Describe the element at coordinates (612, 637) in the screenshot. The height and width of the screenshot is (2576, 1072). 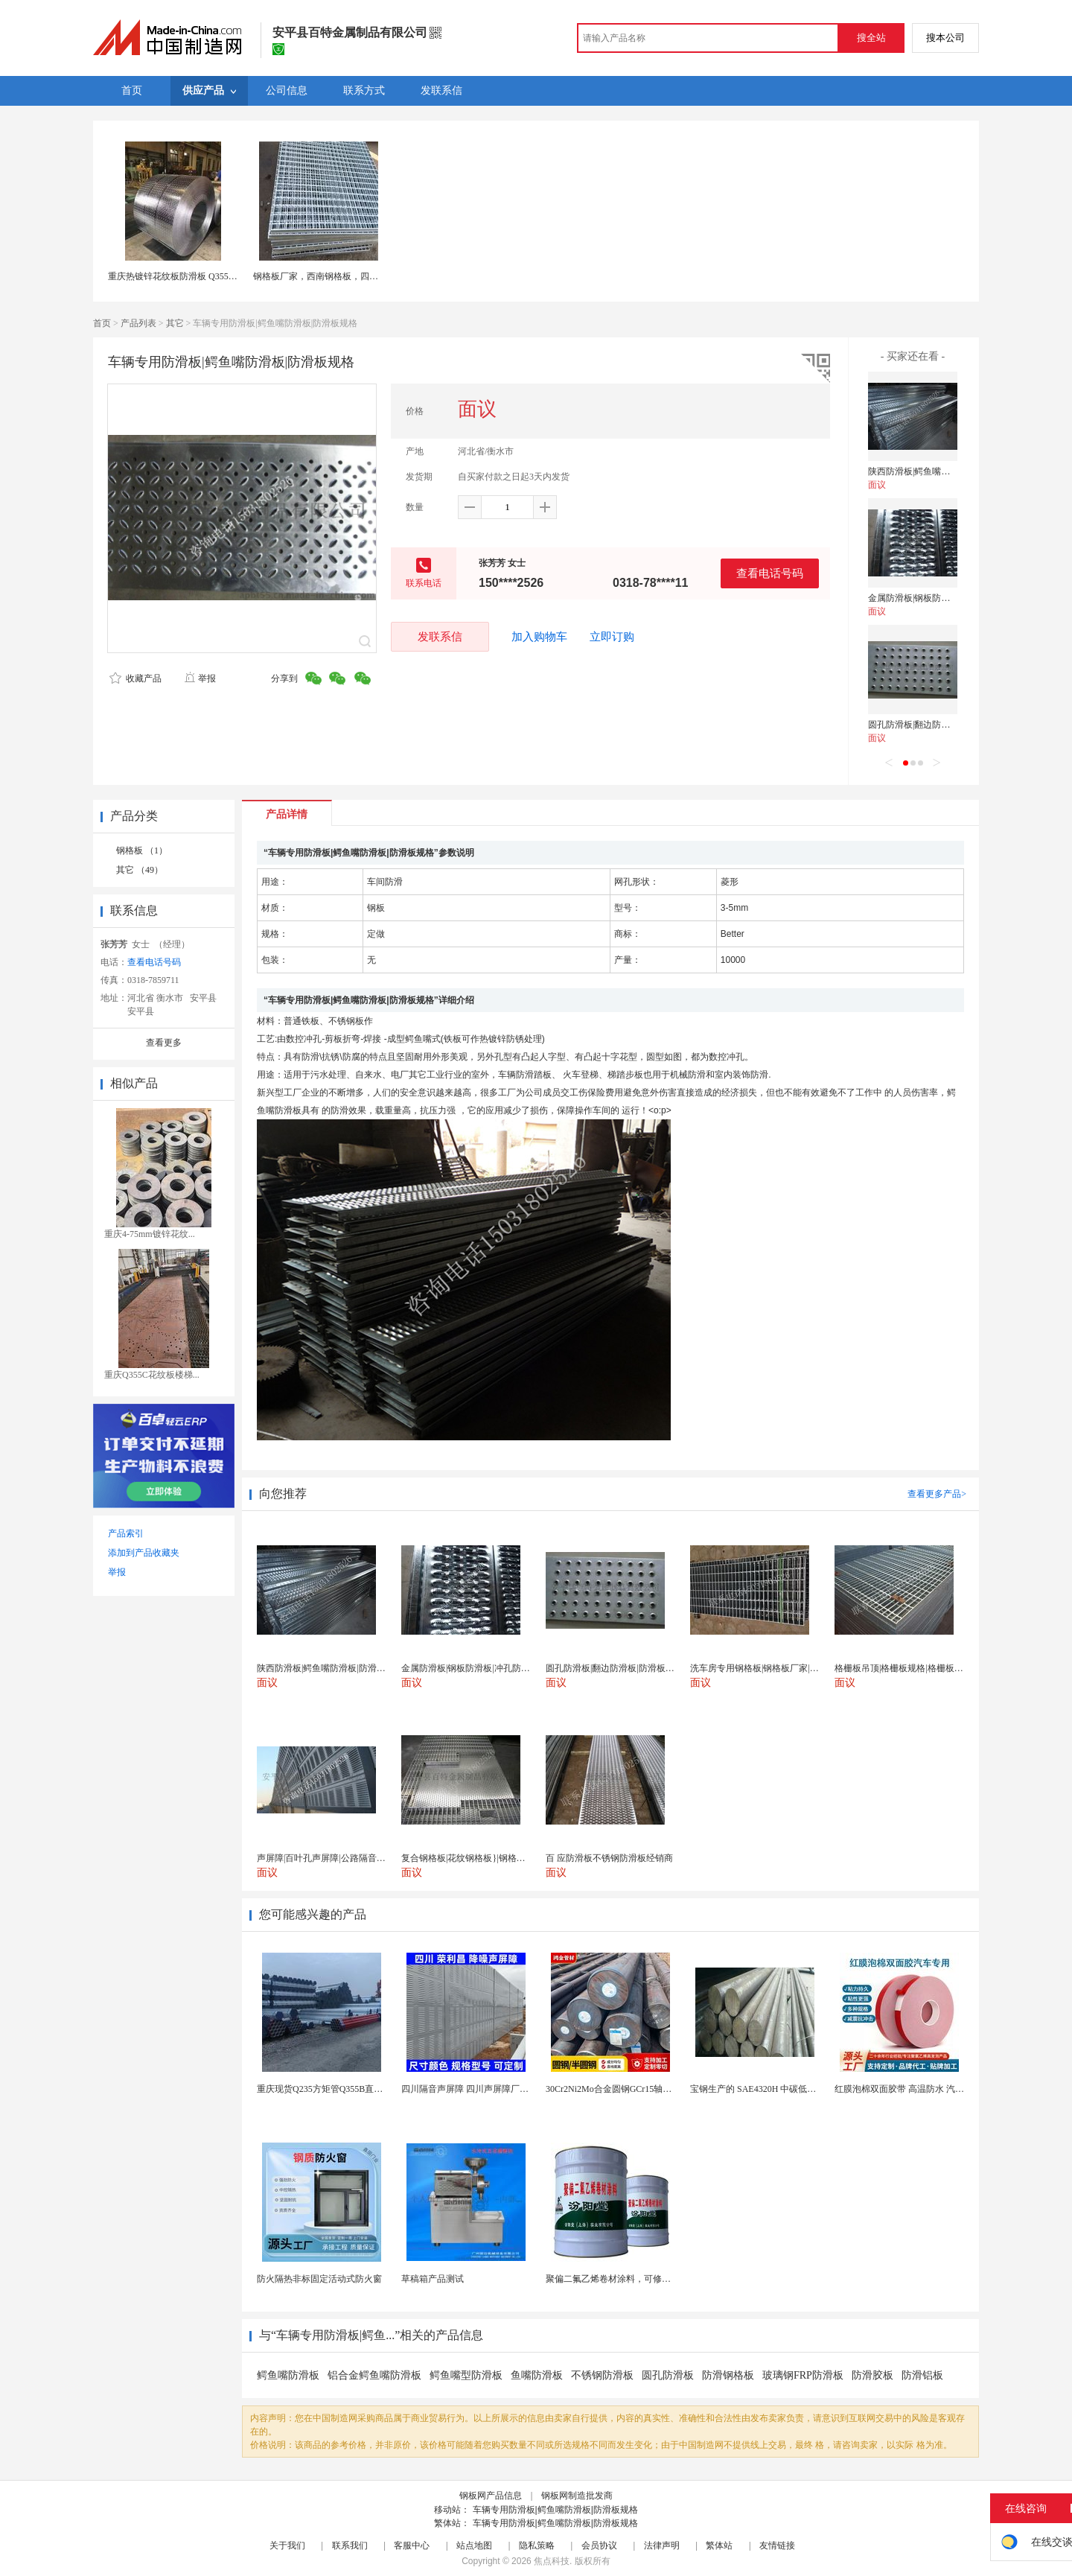
I see `立即订购` at that location.